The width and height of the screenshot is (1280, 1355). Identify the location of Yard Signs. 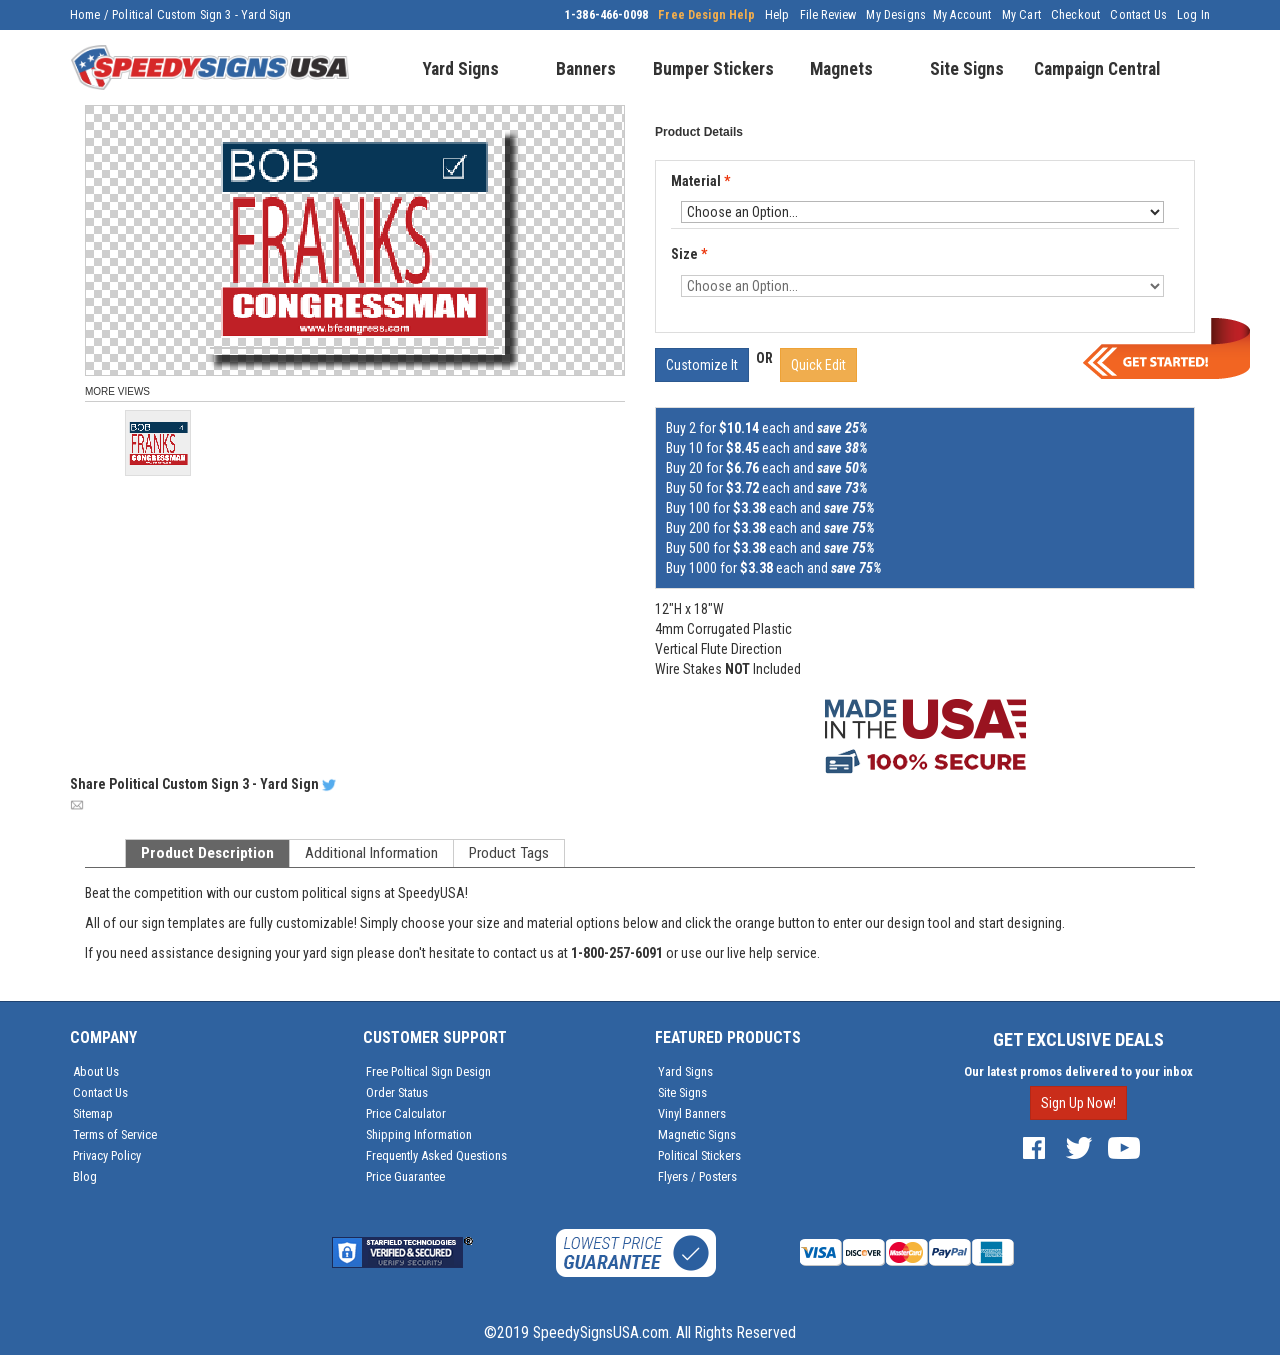
(685, 1071).